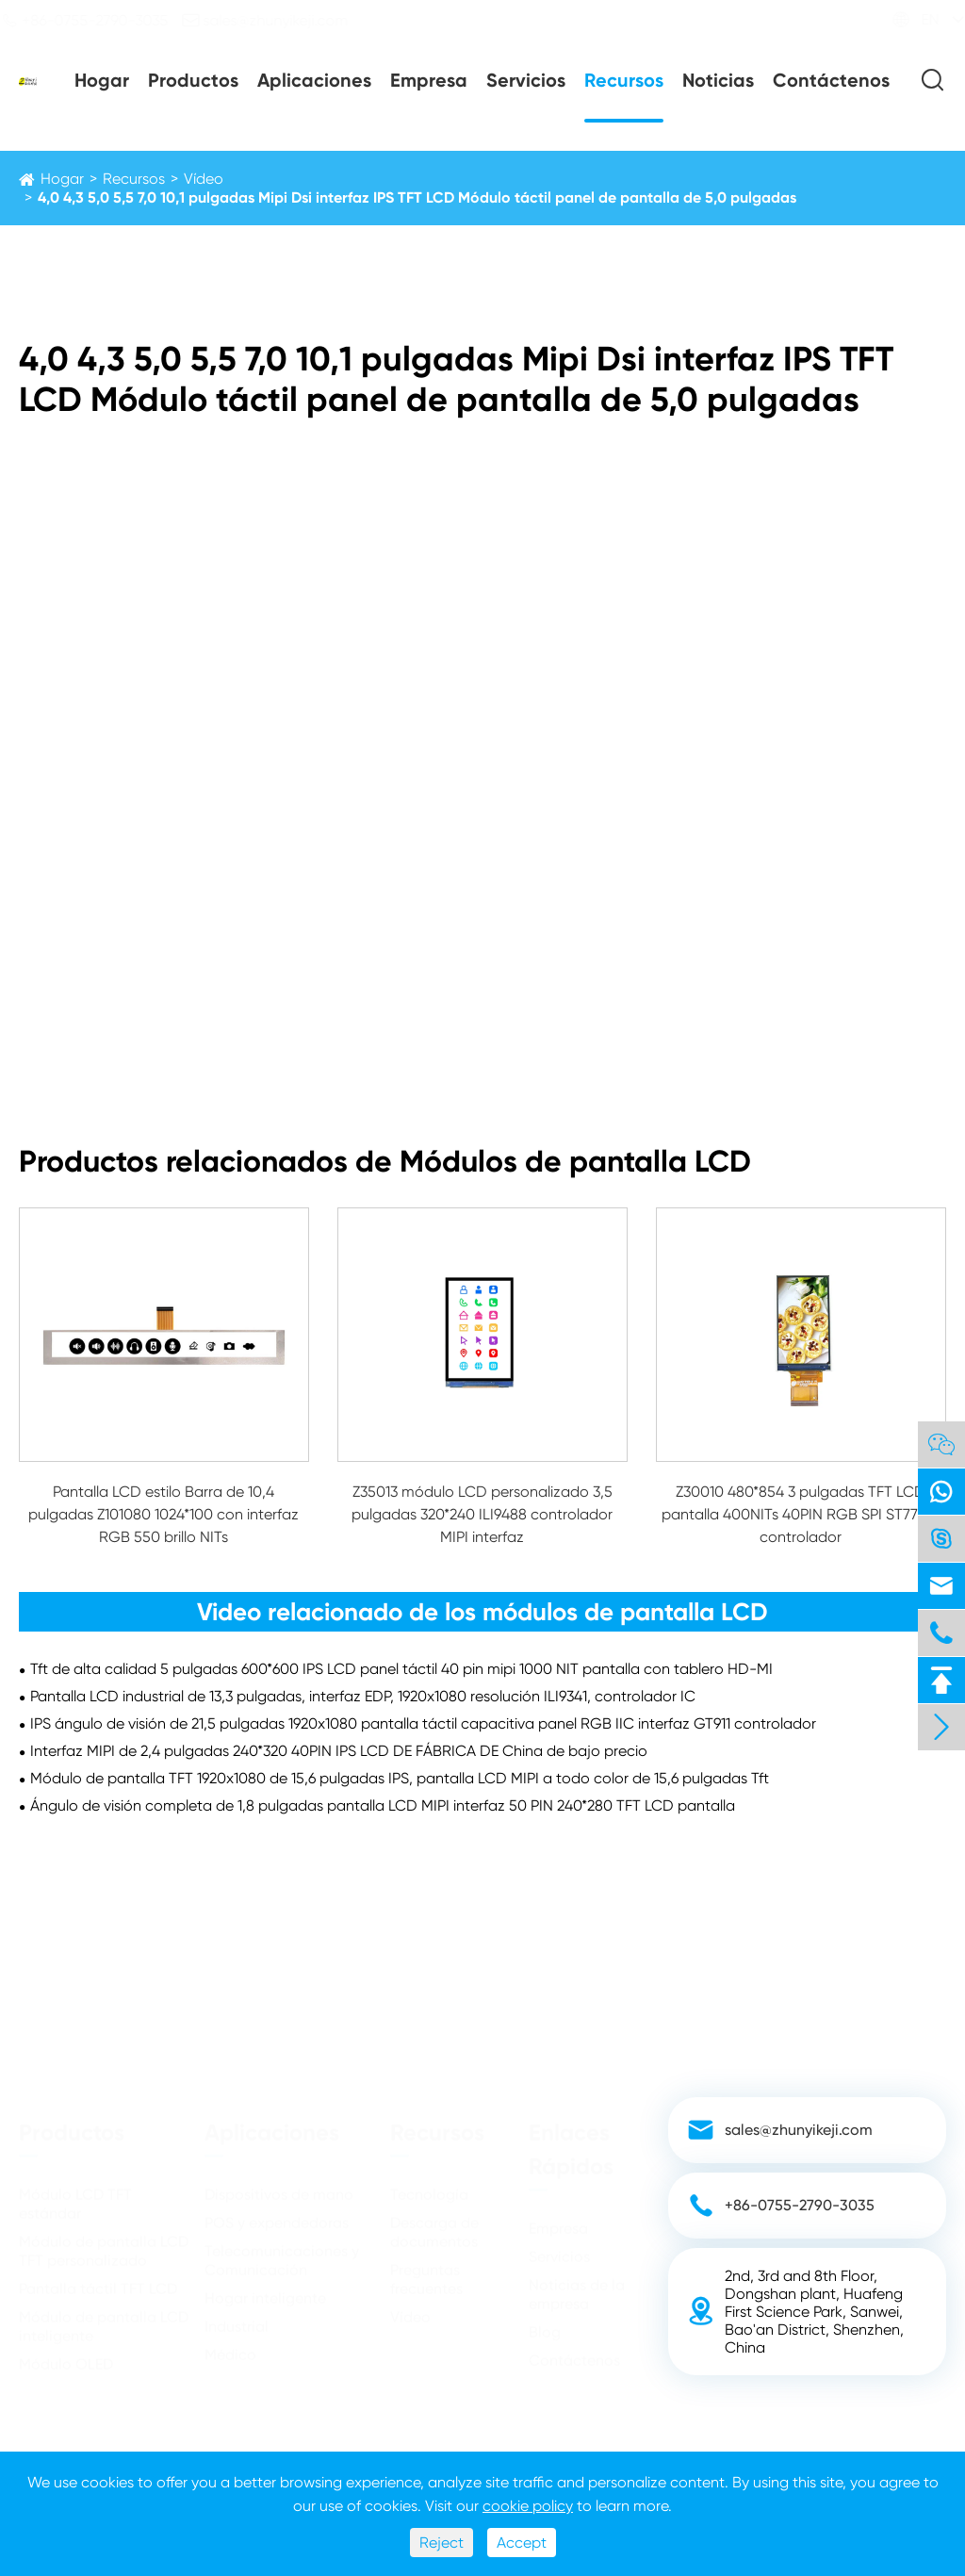 This screenshot has width=965, height=2576. I want to click on Servicios, so click(525, 80).